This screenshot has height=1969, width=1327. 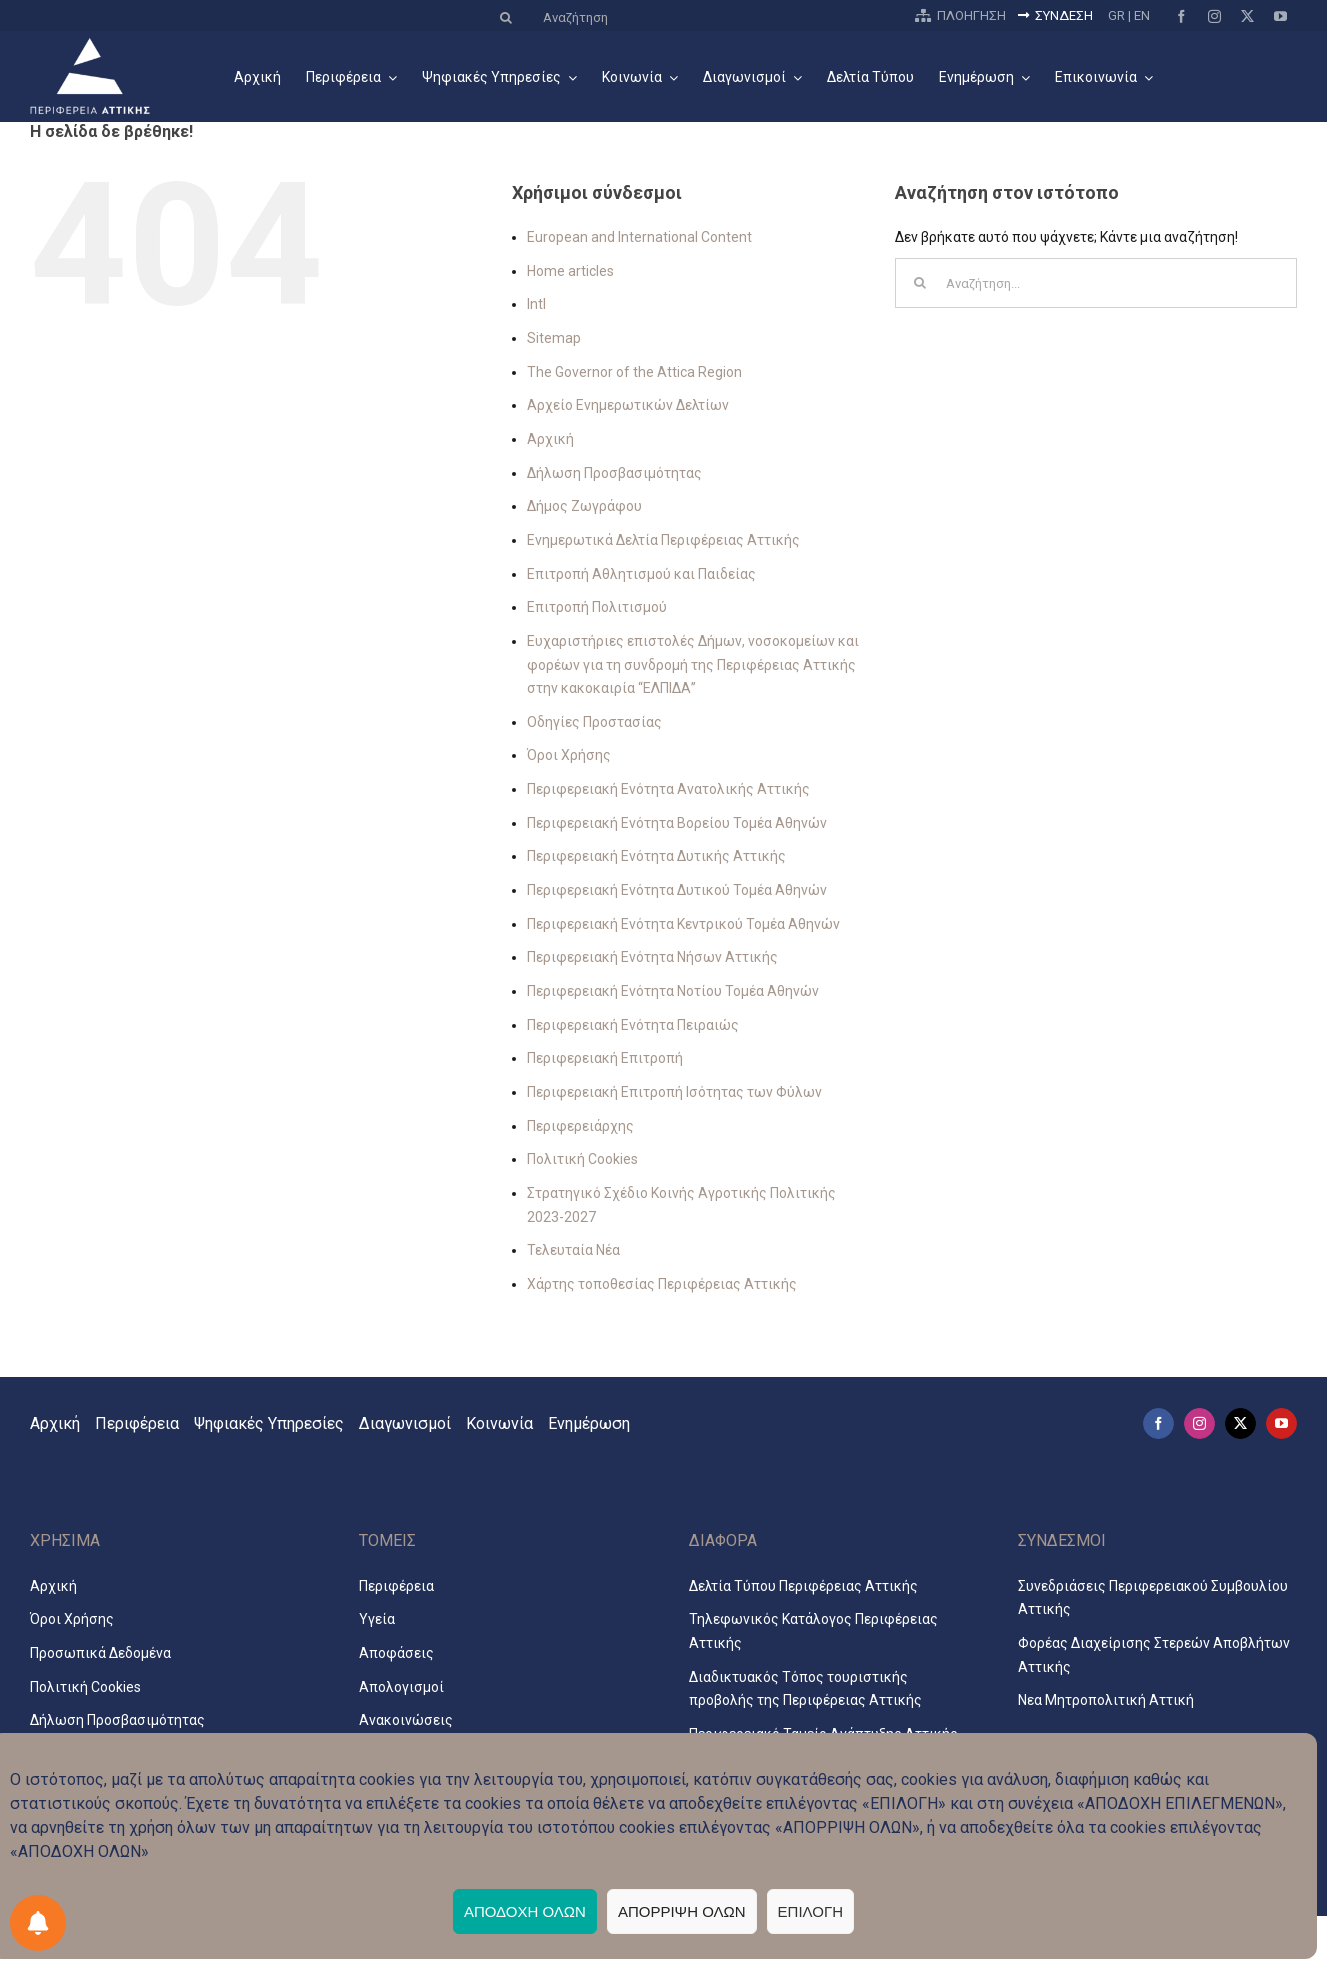 I want to click on Χάρτης τοποθεσίας Περιφέρειας Αττικής, so click(x=662, y=1284).